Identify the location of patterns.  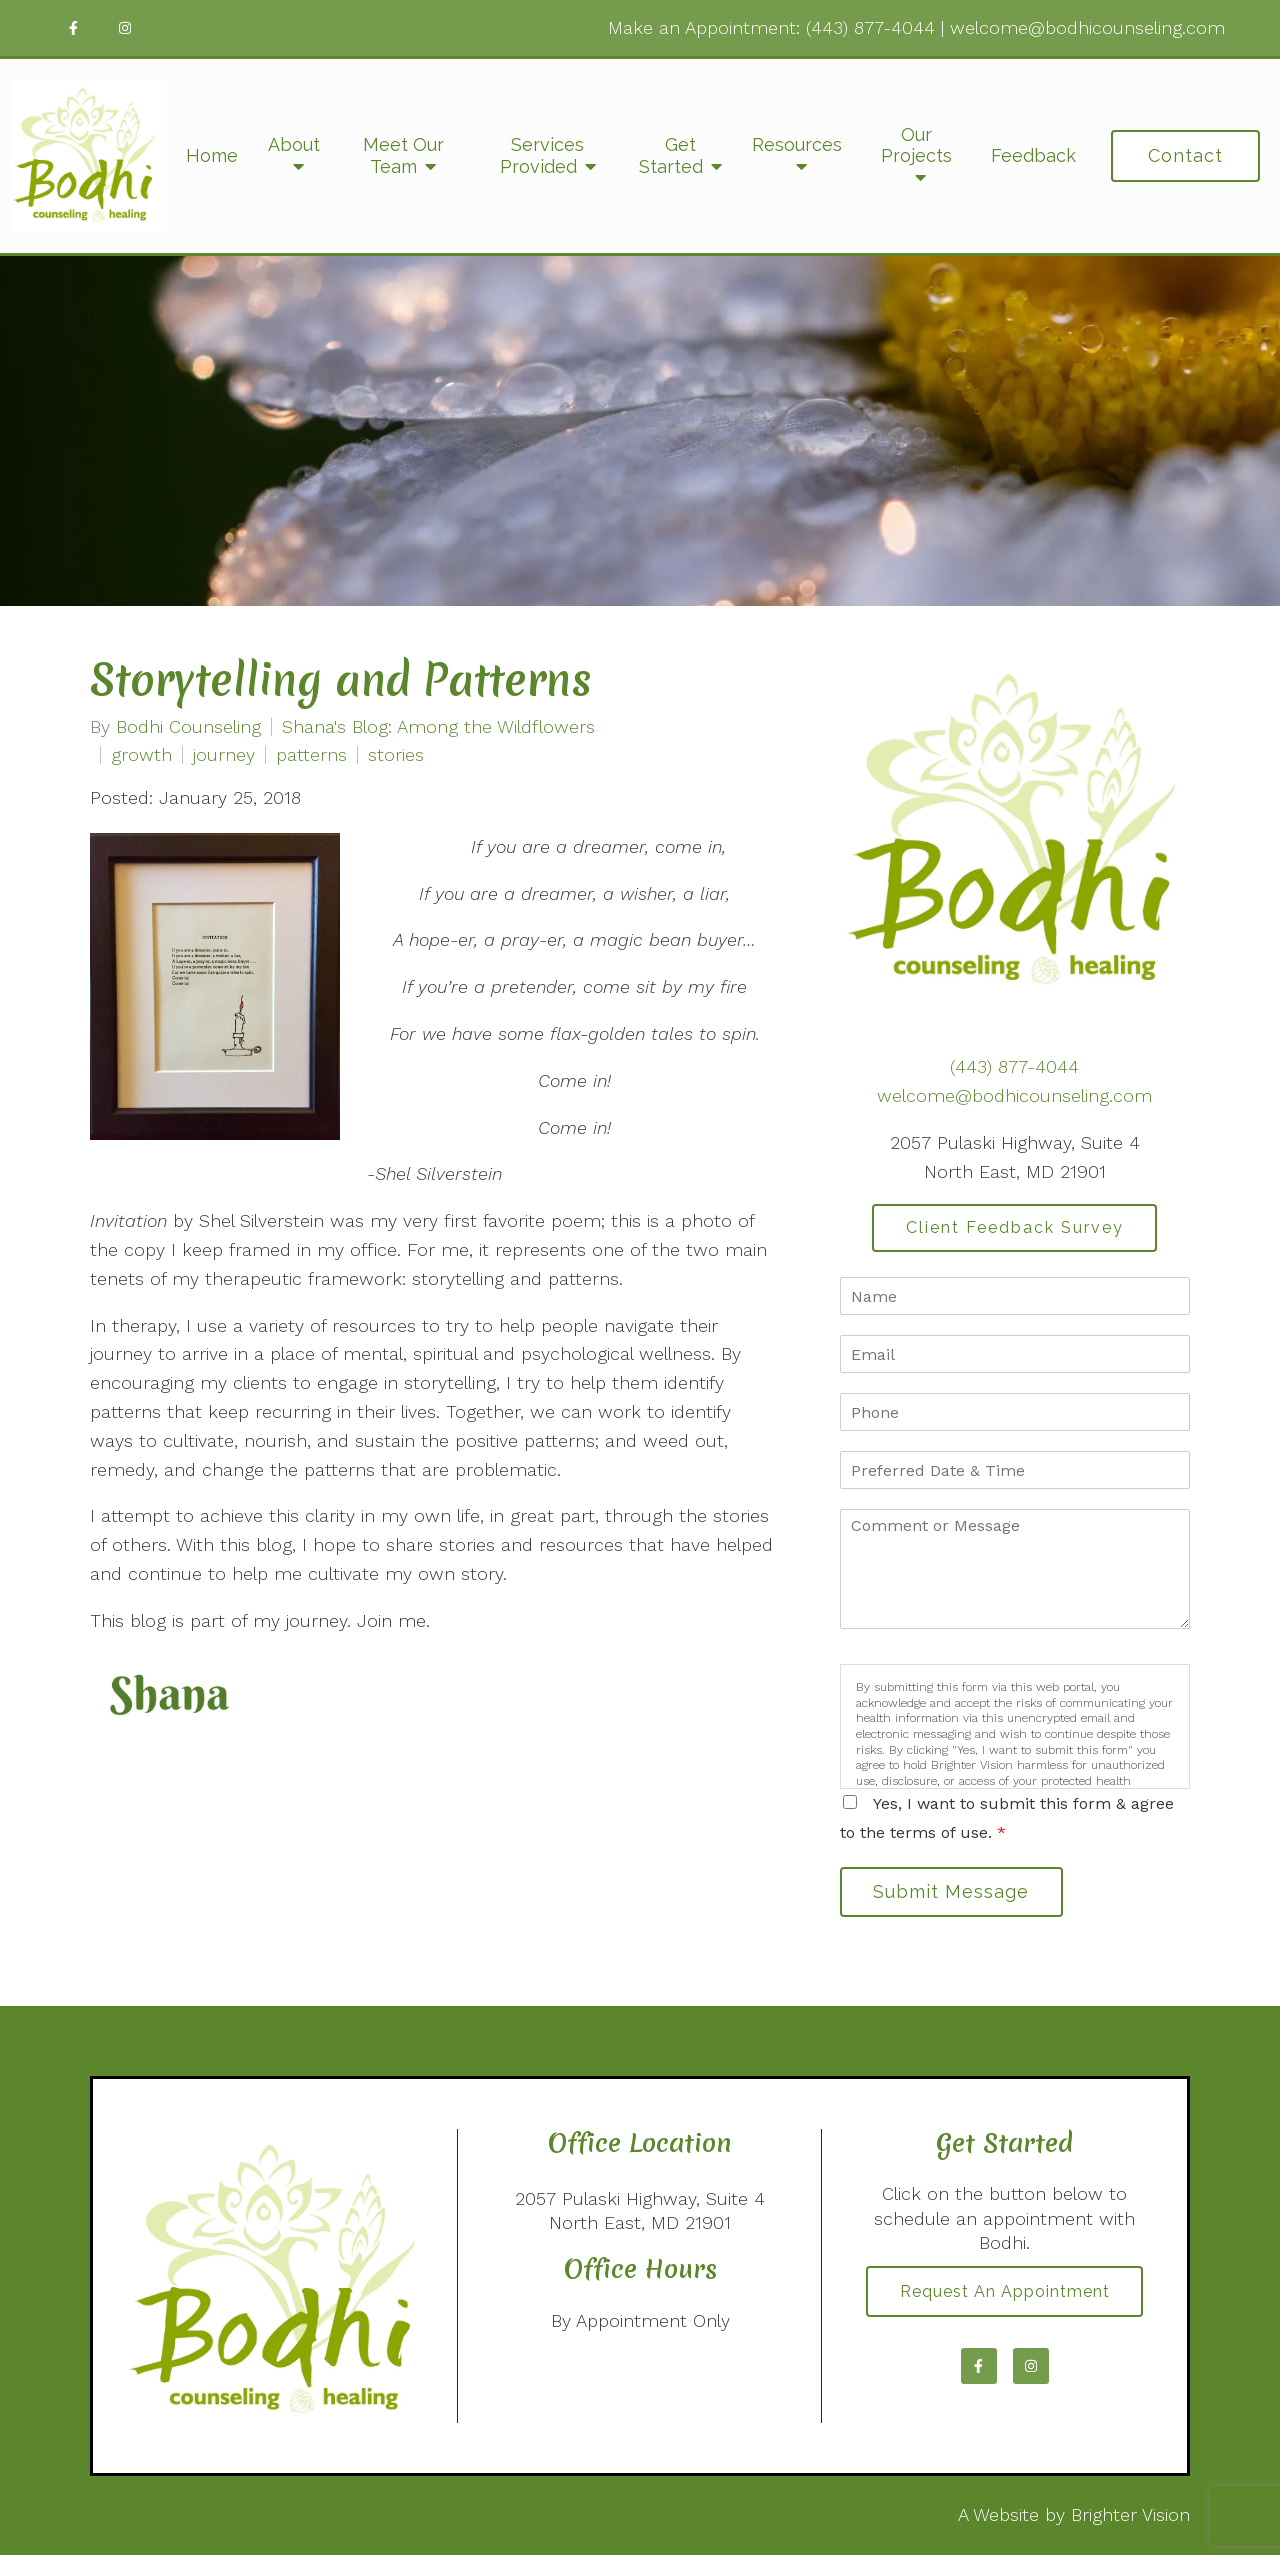
(311, 755).